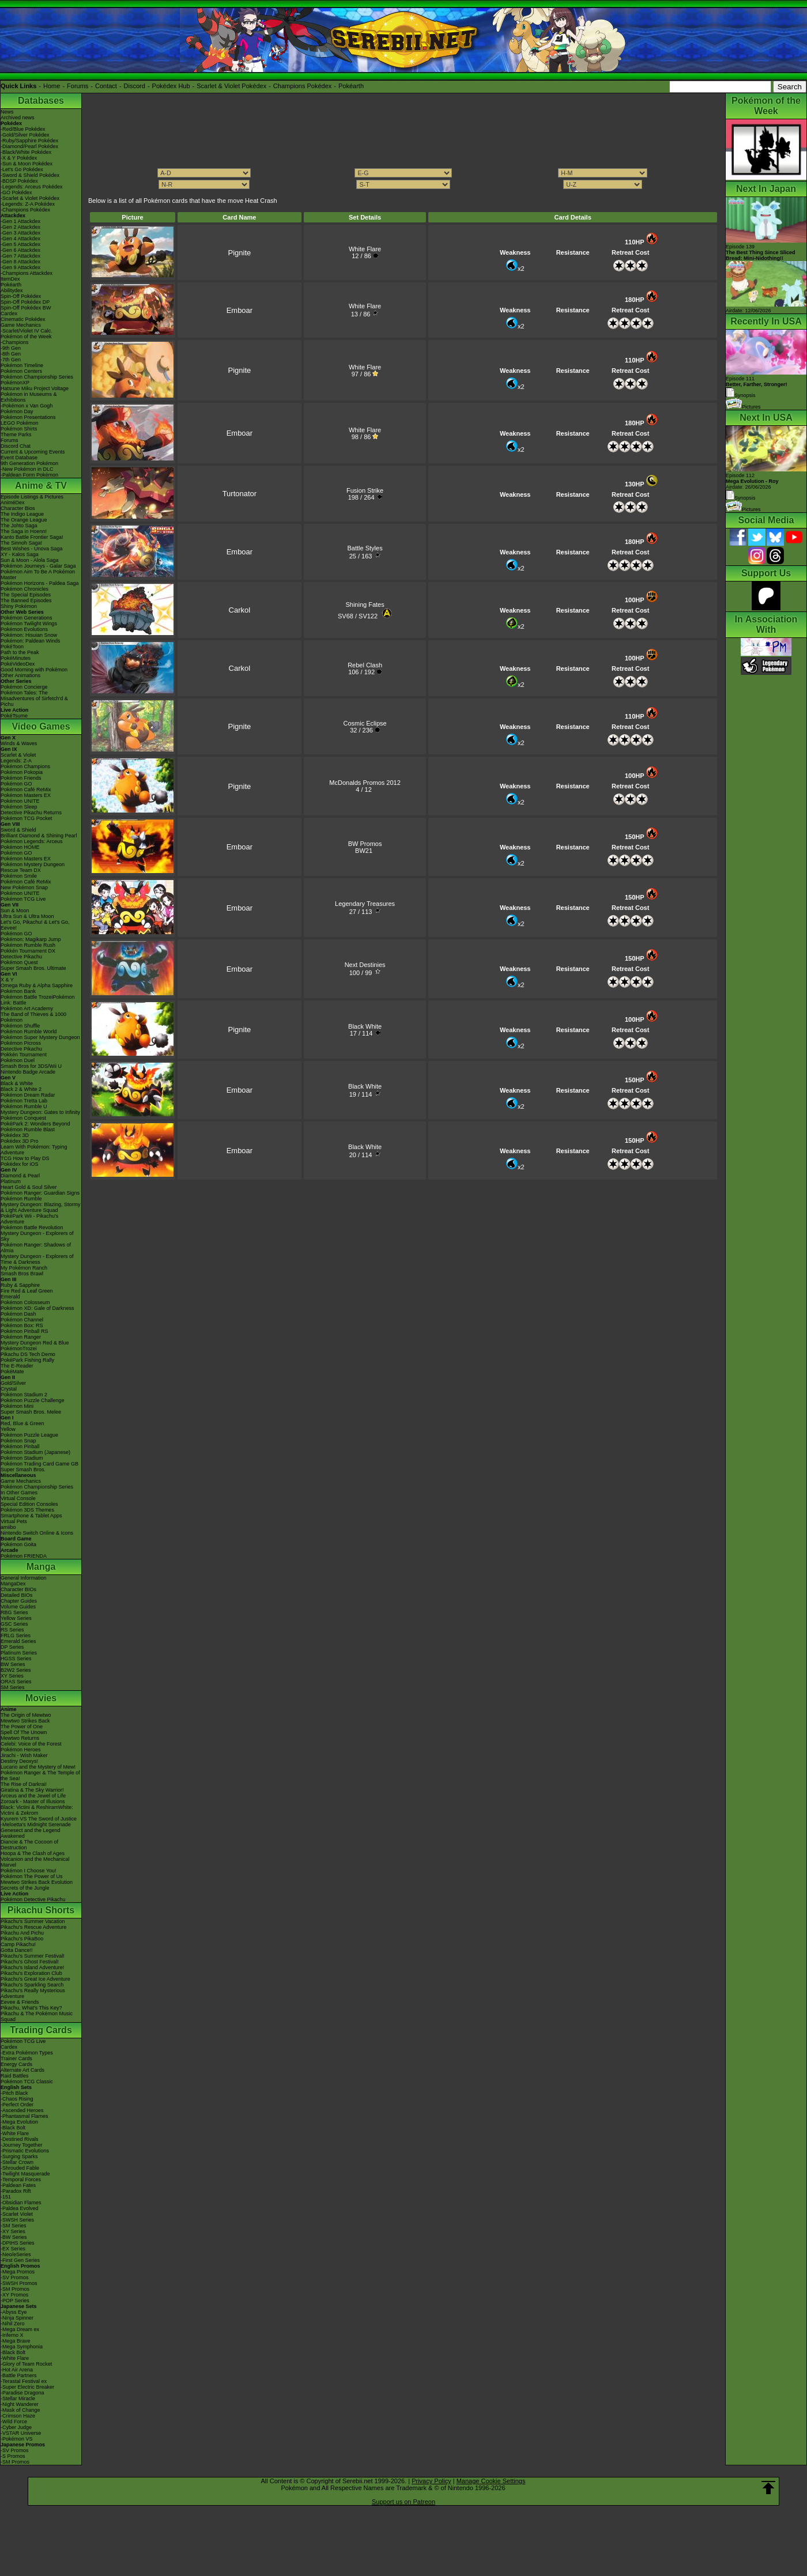  I want to click on Super Smash Bros. Ultimate, so click(33, 968).